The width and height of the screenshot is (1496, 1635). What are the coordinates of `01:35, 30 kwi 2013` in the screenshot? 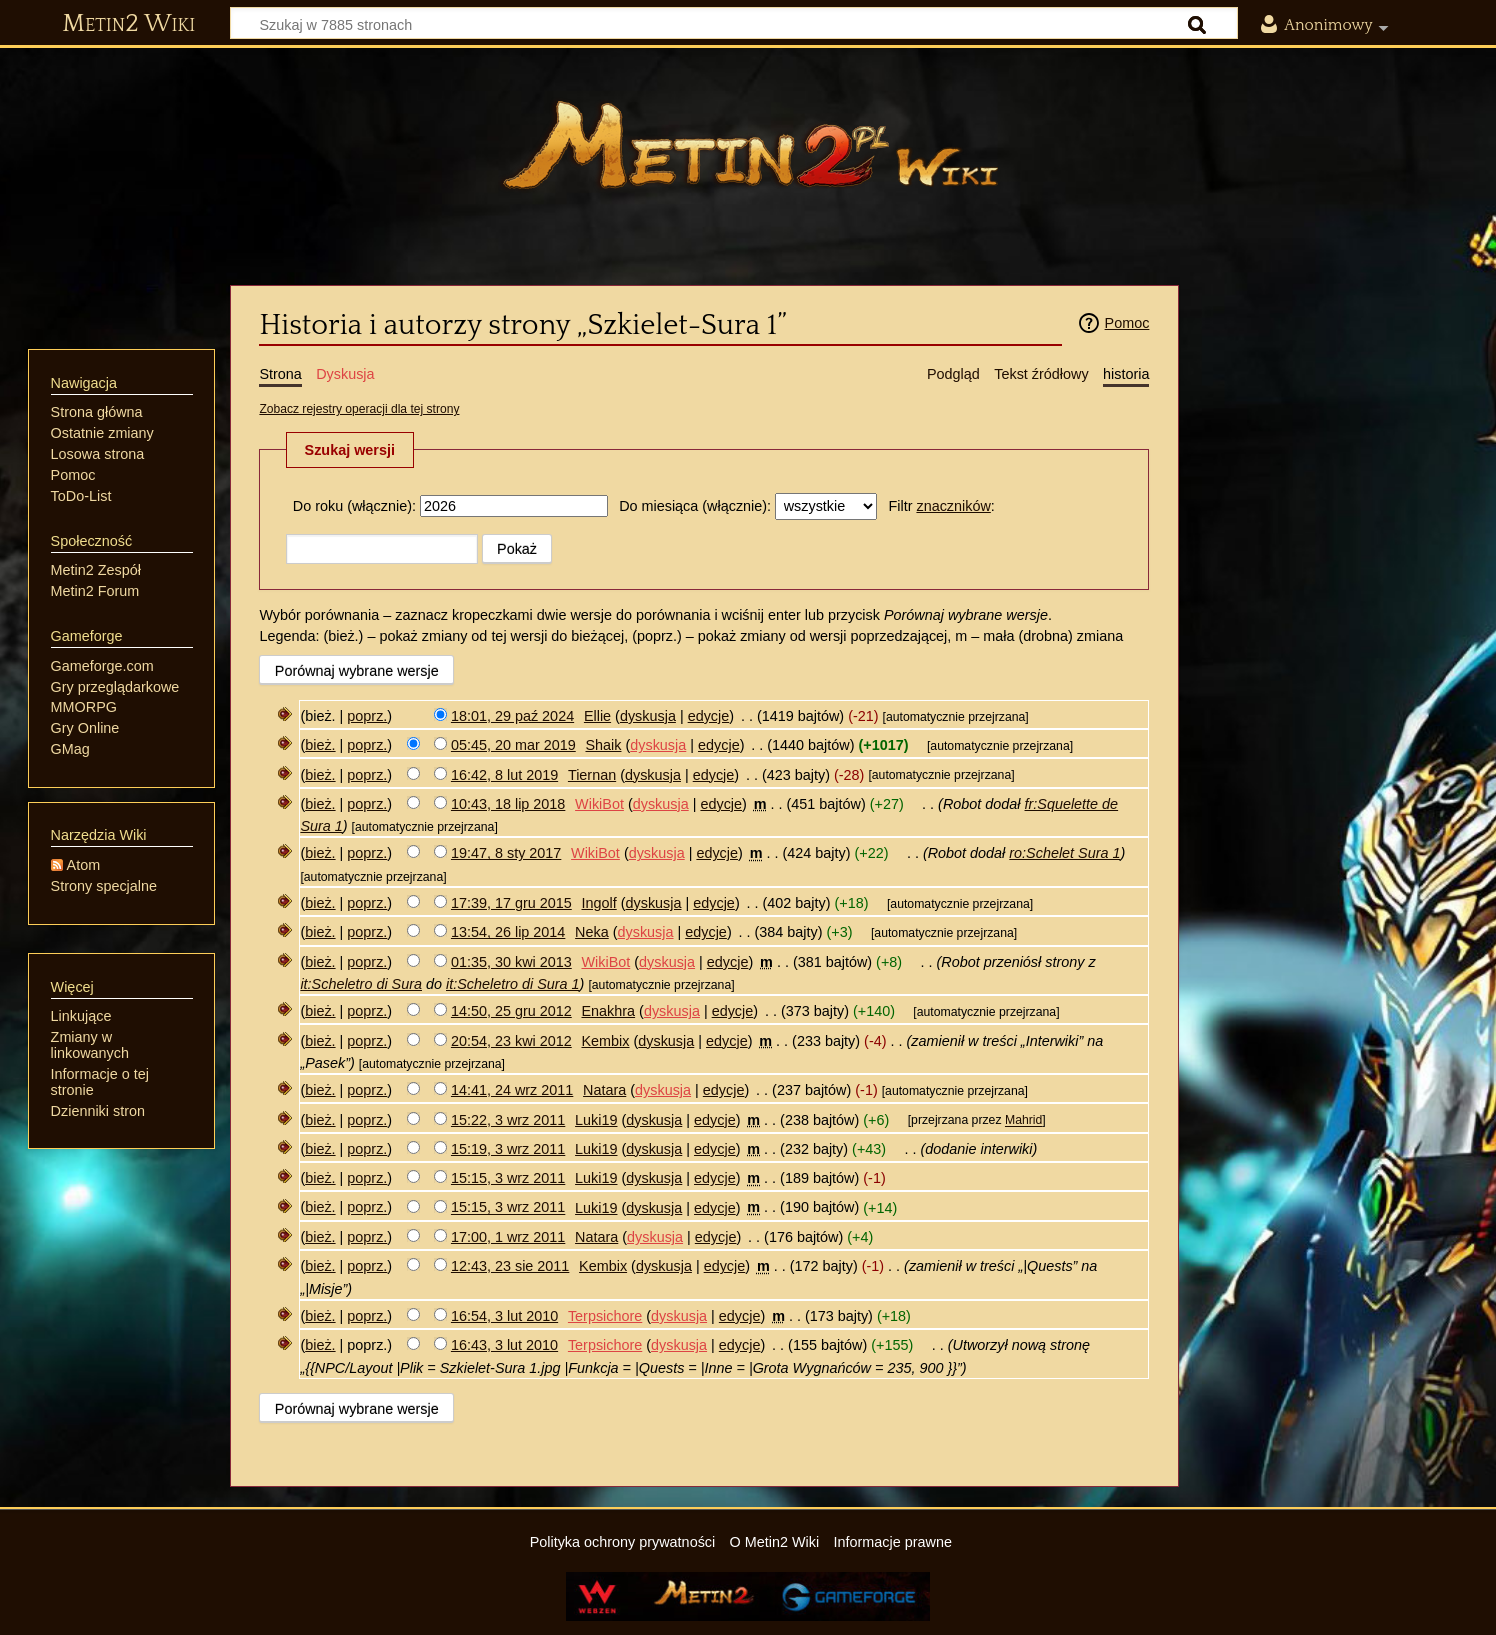 It's located at (511, 962).